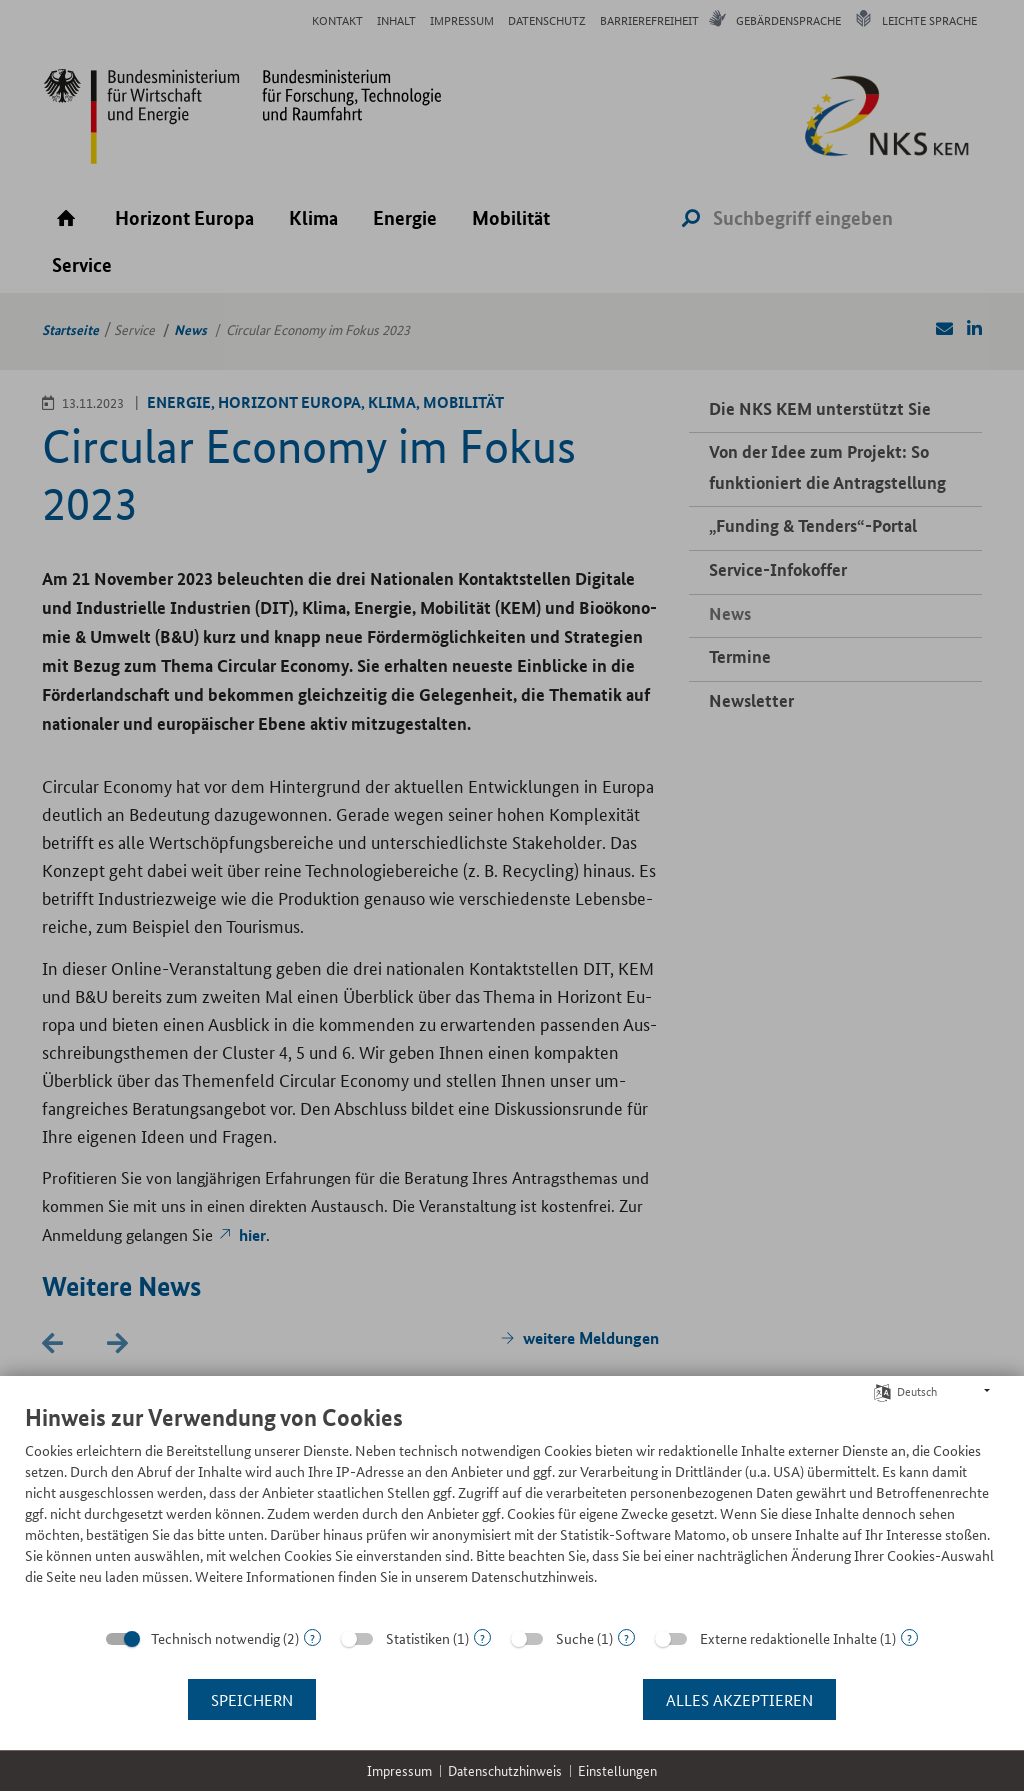 This screenshot has height=1791, width=1024. I want to click on [document], so click(512, 1509).